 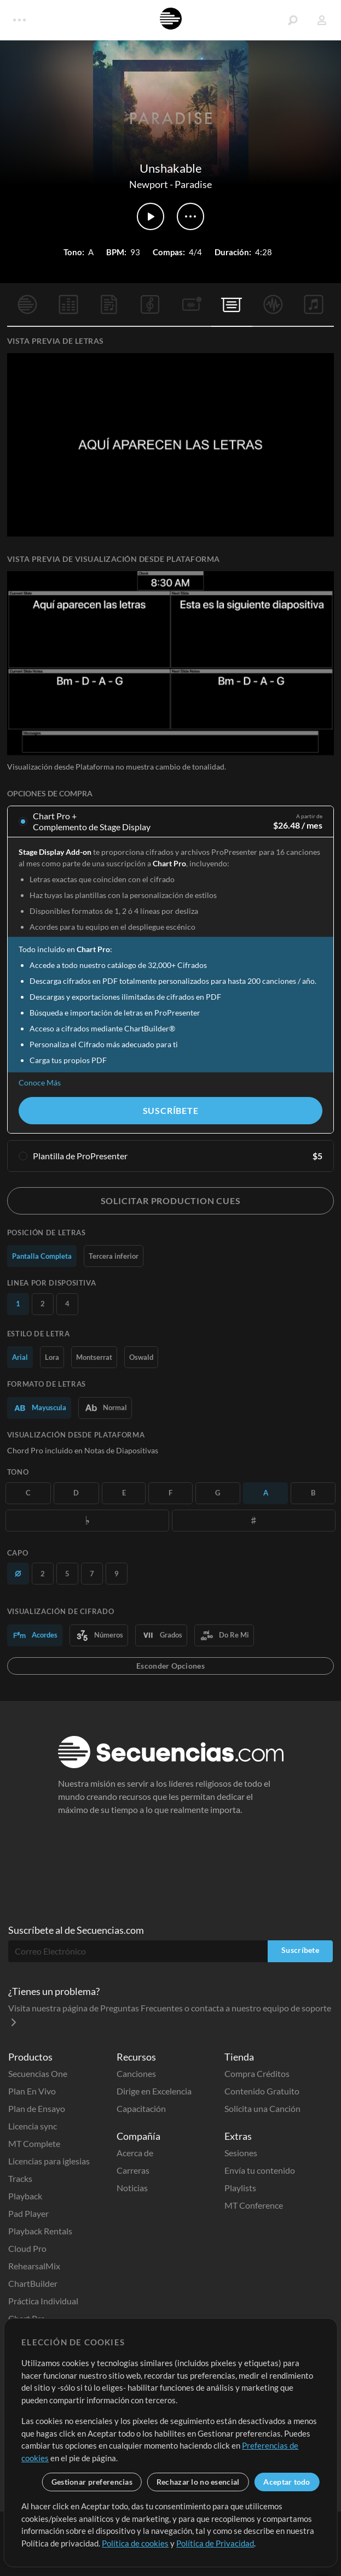 I want to click on Cloud Pro, so click(x=27, y=2248).